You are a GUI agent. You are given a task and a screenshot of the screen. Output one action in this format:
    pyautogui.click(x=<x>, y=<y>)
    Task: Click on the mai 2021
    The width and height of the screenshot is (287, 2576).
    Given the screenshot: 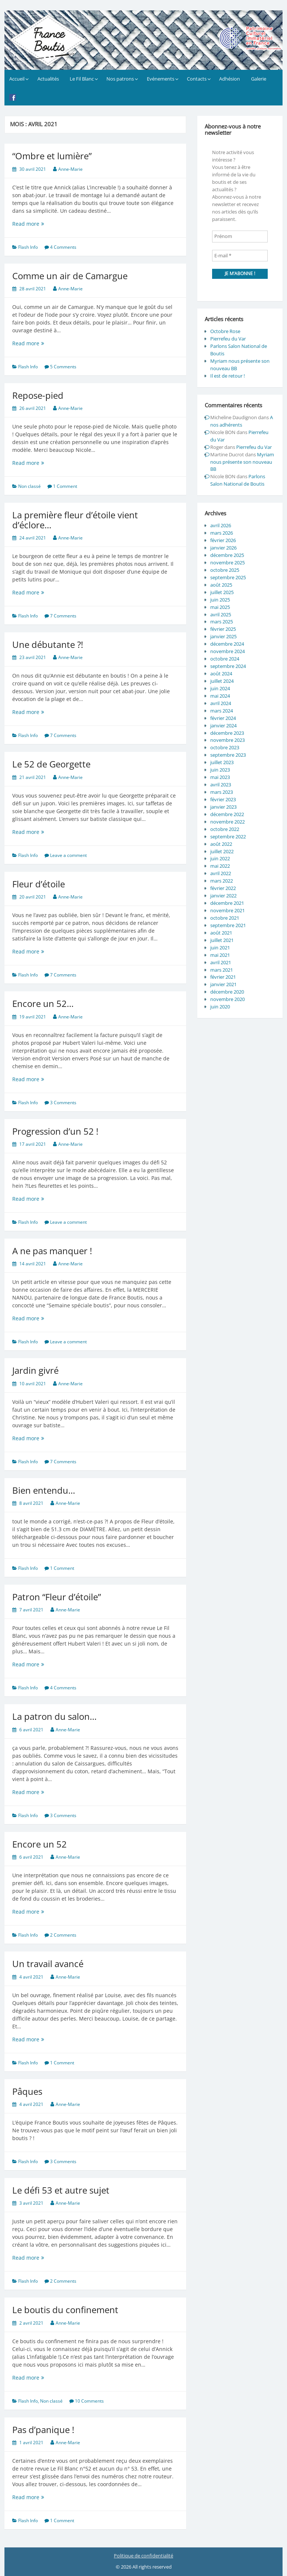 What is the action you would take?
    pyautogui.click(x=220, y=955)
    